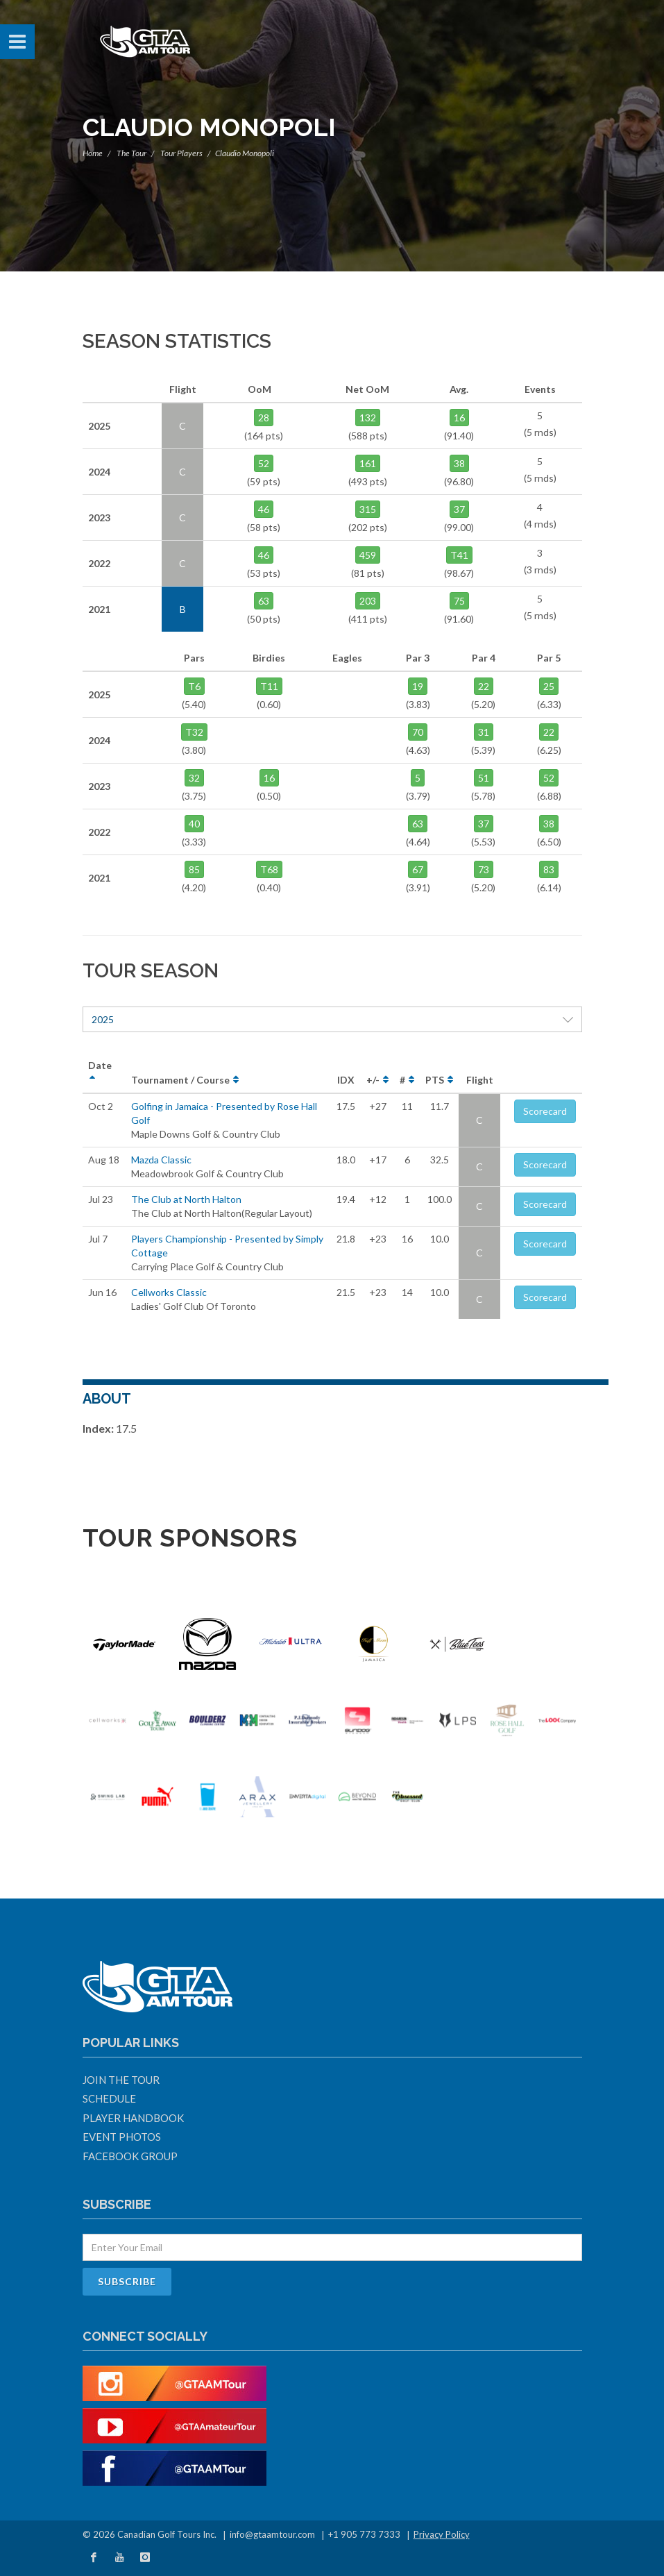  What do you see at coordinates (548, 686) in the screenshot?
I see `25` at bounding box center [548, 686].